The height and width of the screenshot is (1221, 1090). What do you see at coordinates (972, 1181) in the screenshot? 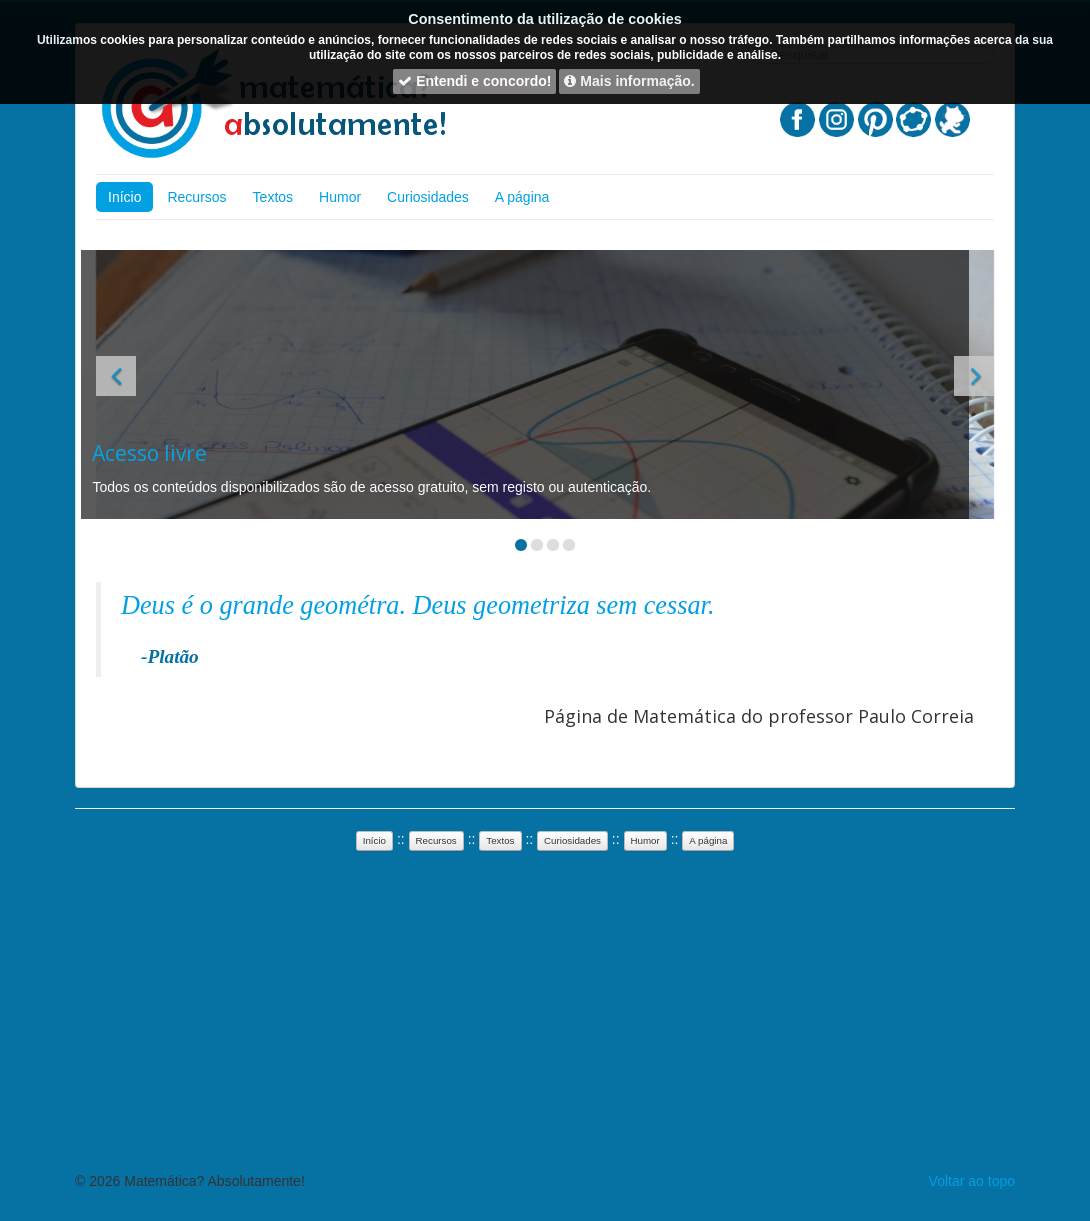
I see `Voltar ao topo` at bounding box center [972, 1181].